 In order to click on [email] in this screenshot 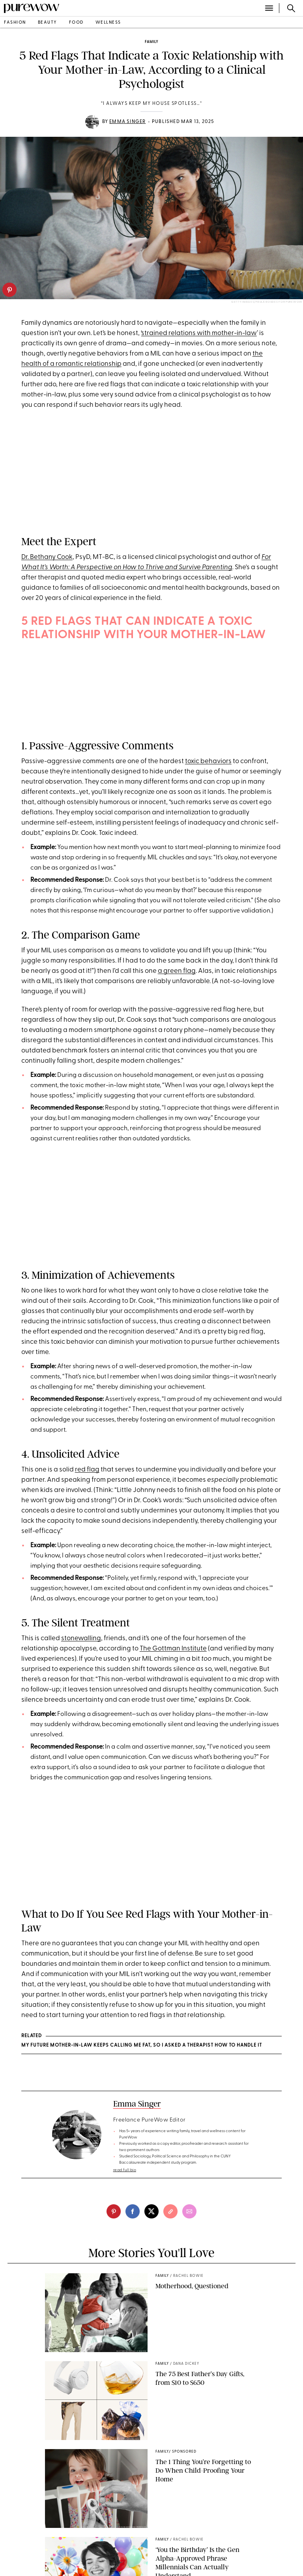, I will do `click(189, 2211)`.